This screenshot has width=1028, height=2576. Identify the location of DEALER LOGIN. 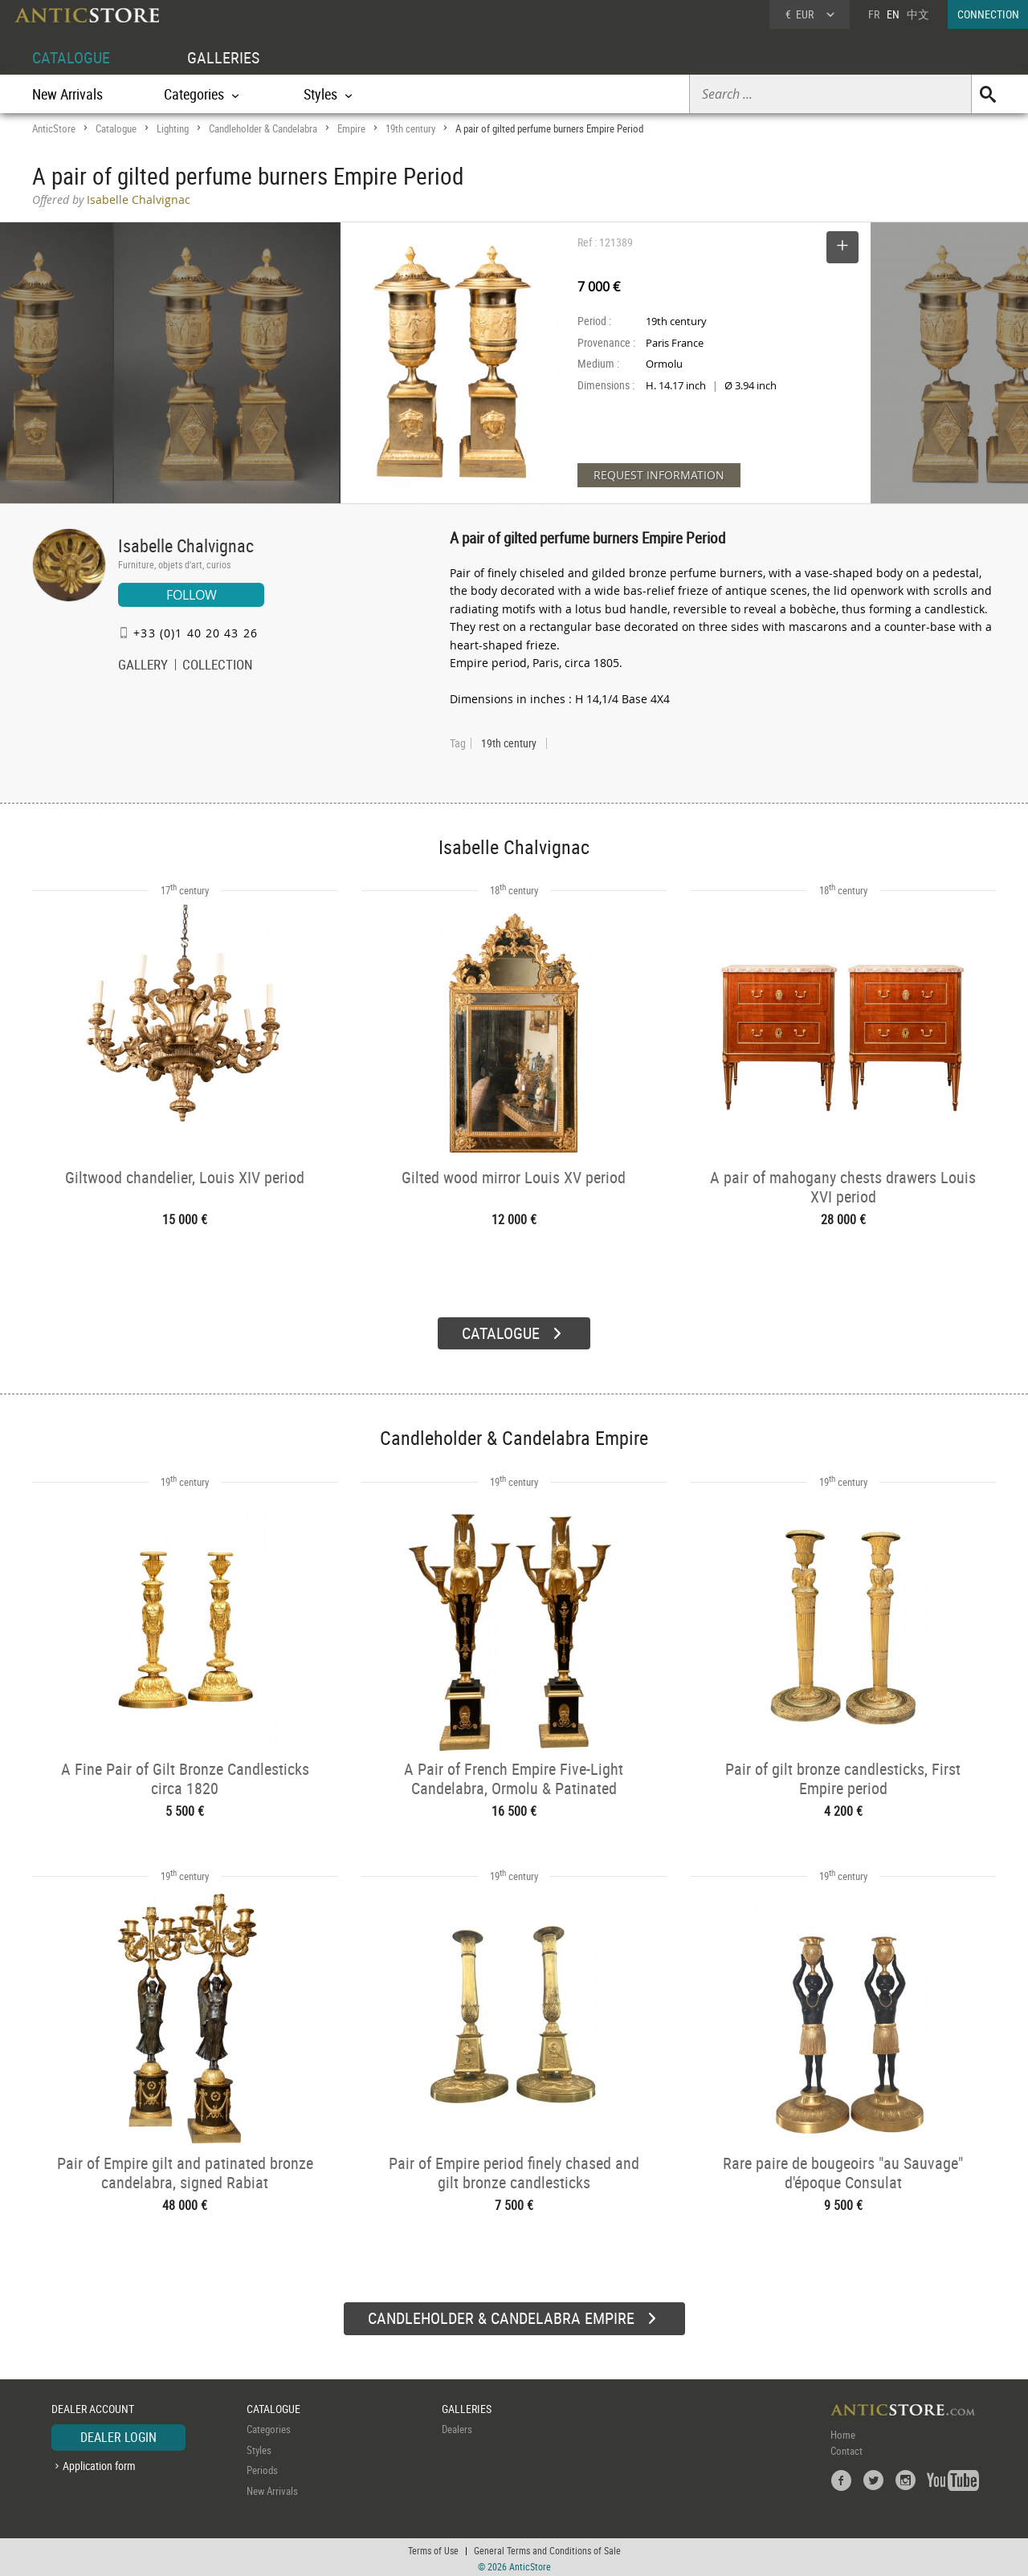
(118, 2435).